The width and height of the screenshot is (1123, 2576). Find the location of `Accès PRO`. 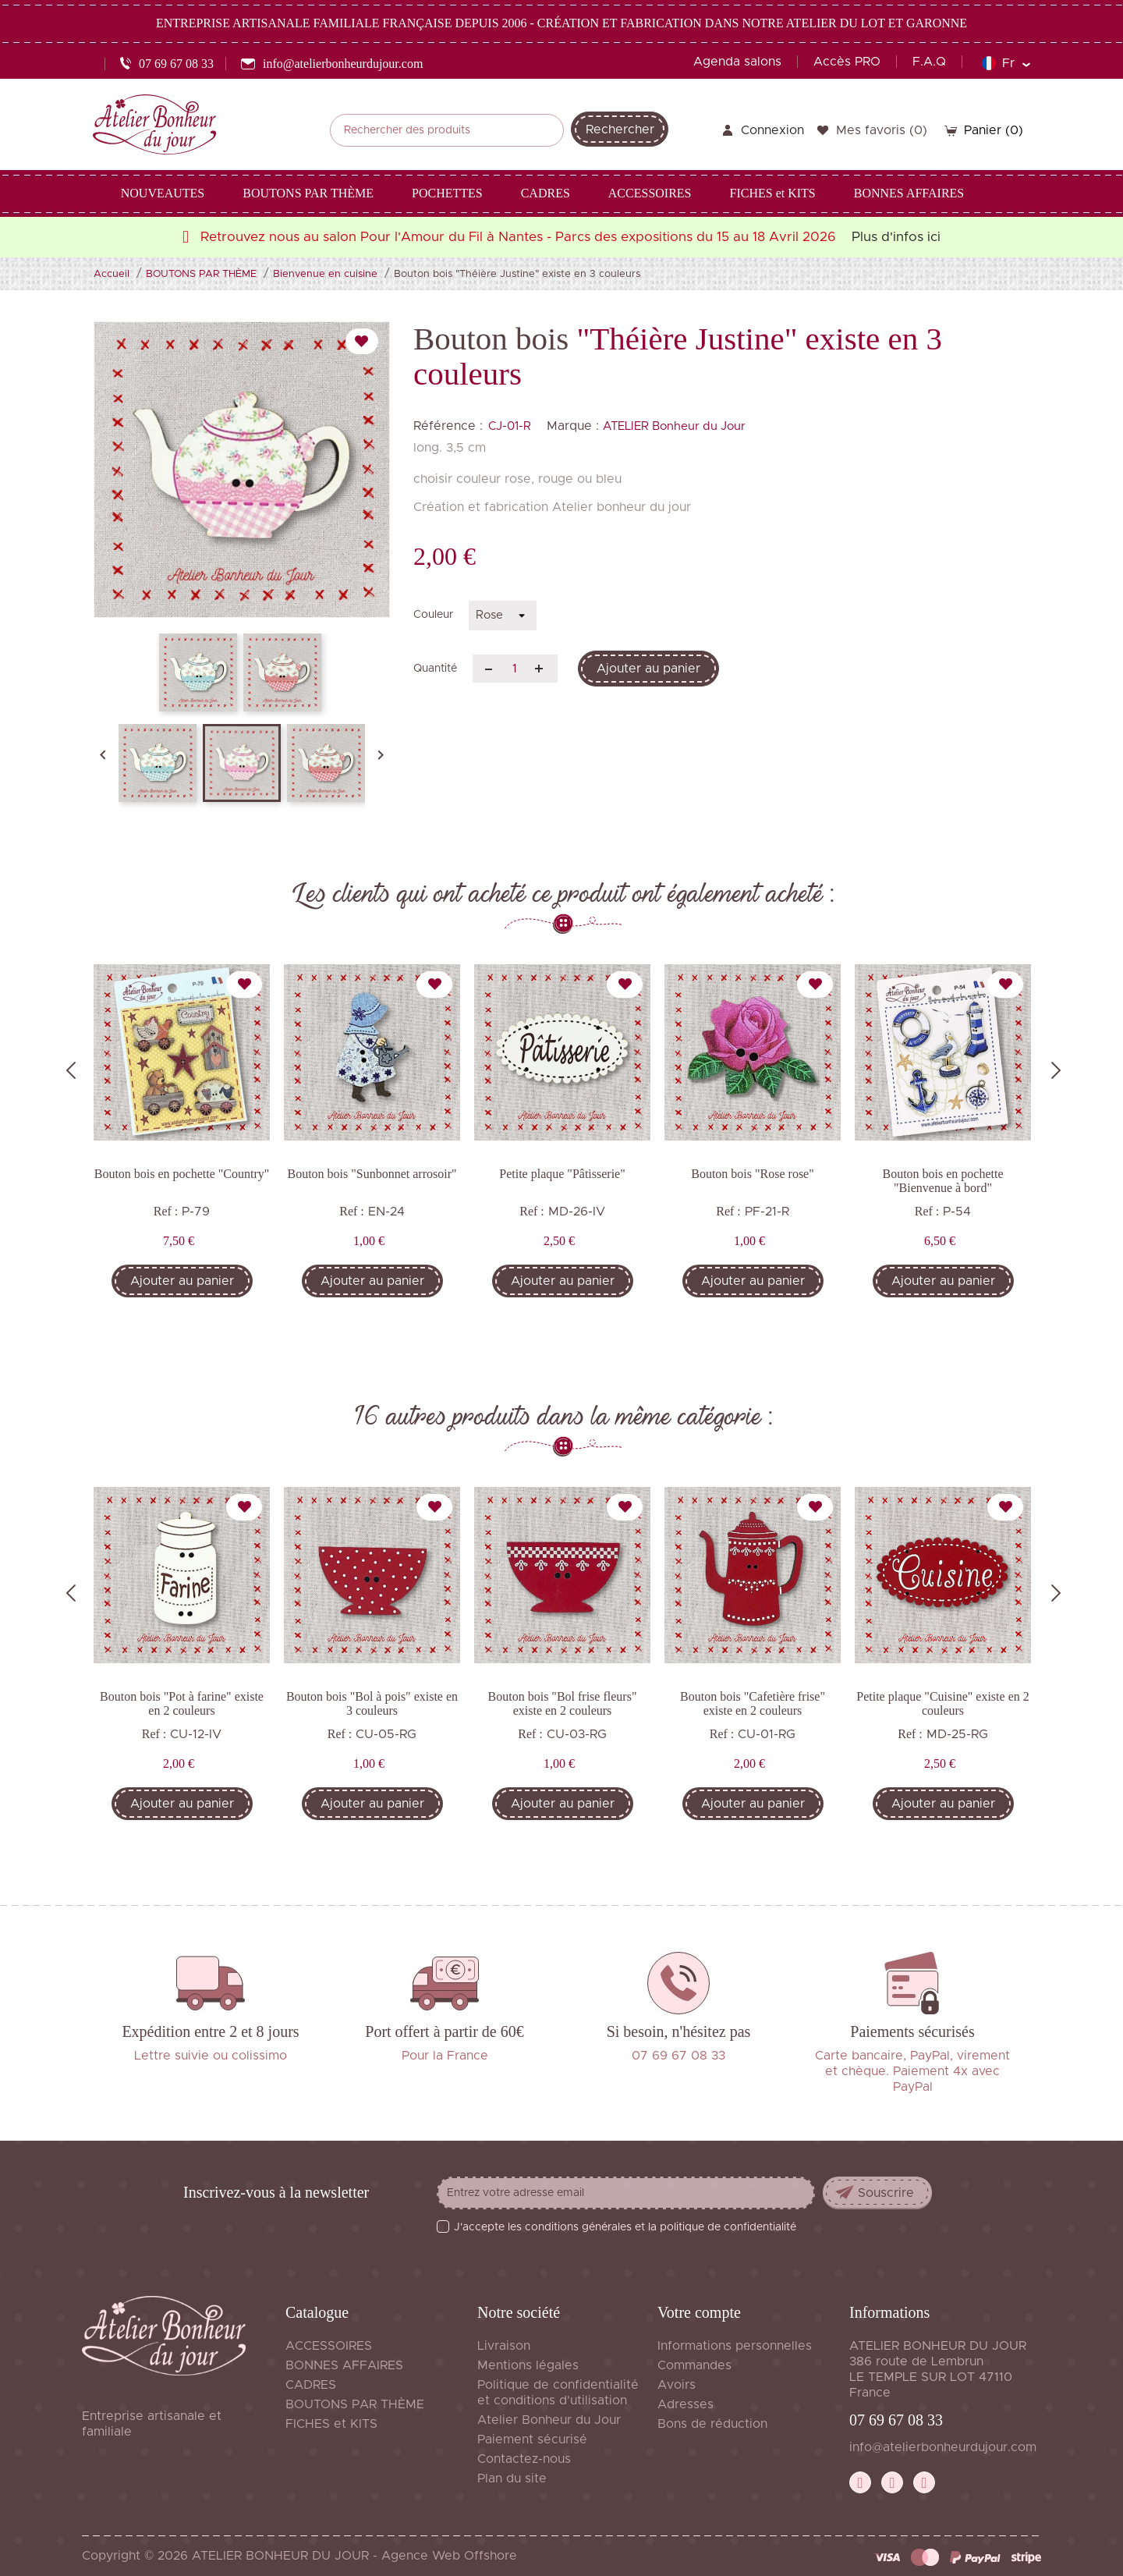

Accès PRO is located at coordinates (846, 61).